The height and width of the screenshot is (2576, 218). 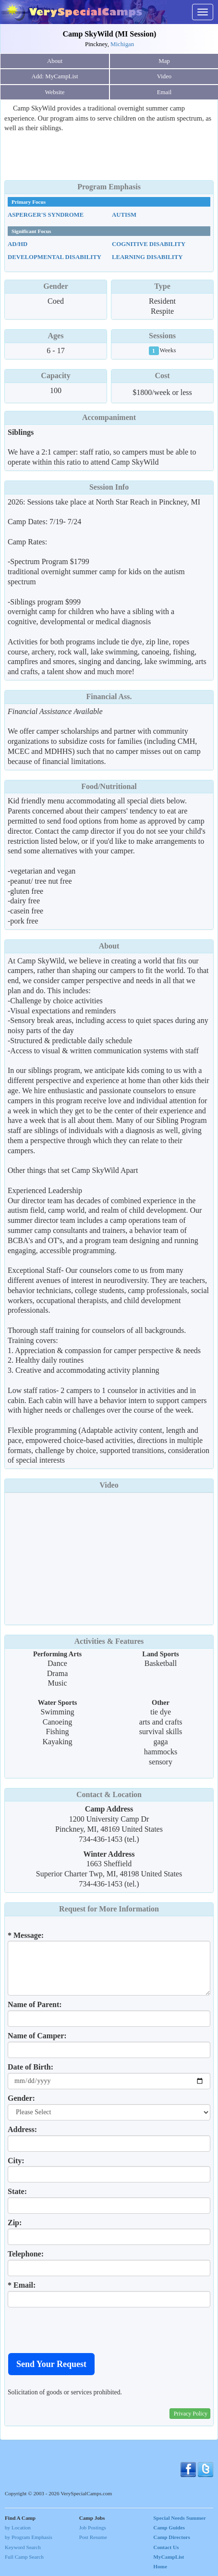 What do you see at coordinates (124, 214) in the screenshot?
I see `Autism` at bounding box center [124, 214].